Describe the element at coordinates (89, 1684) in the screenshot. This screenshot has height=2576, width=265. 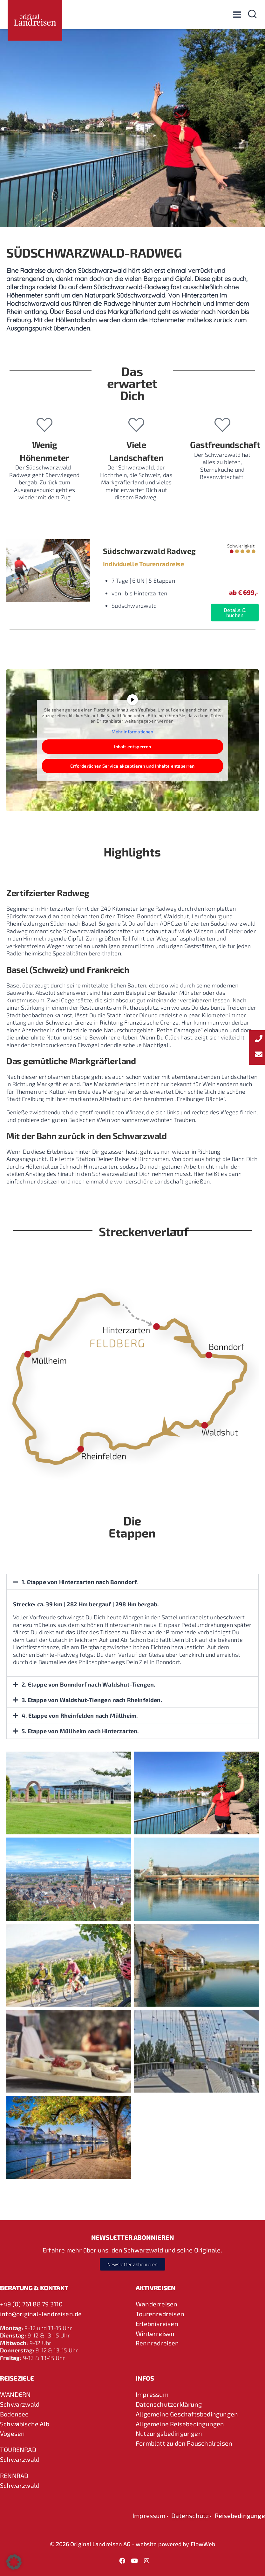
I see `2. Etappe von Bonndorf nach Waldshut-Tiengen.` at that location.